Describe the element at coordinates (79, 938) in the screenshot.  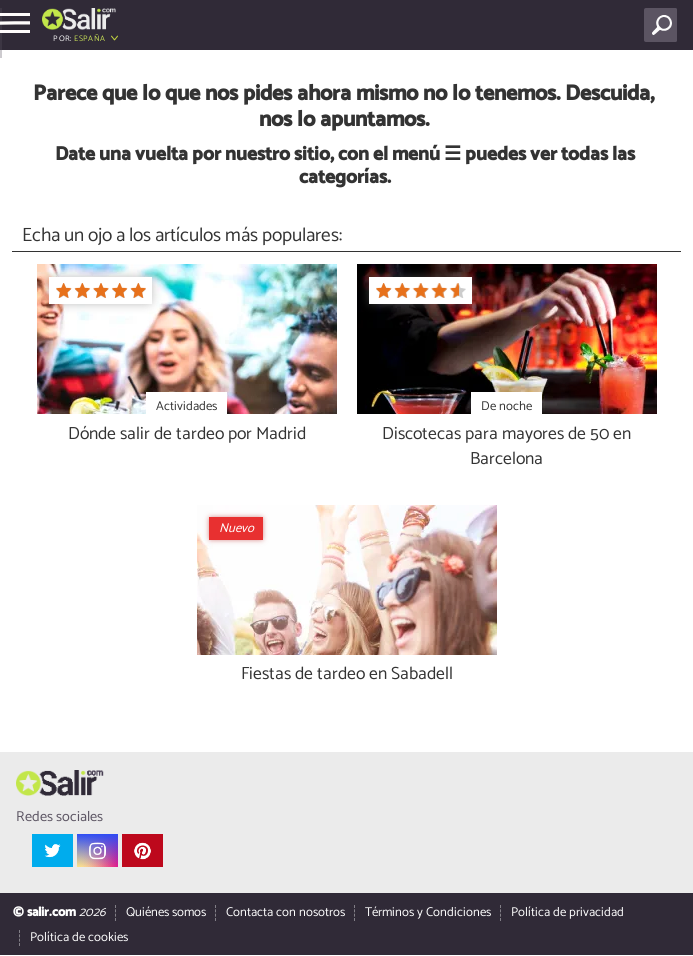
I see `Política de cookies` at that location.